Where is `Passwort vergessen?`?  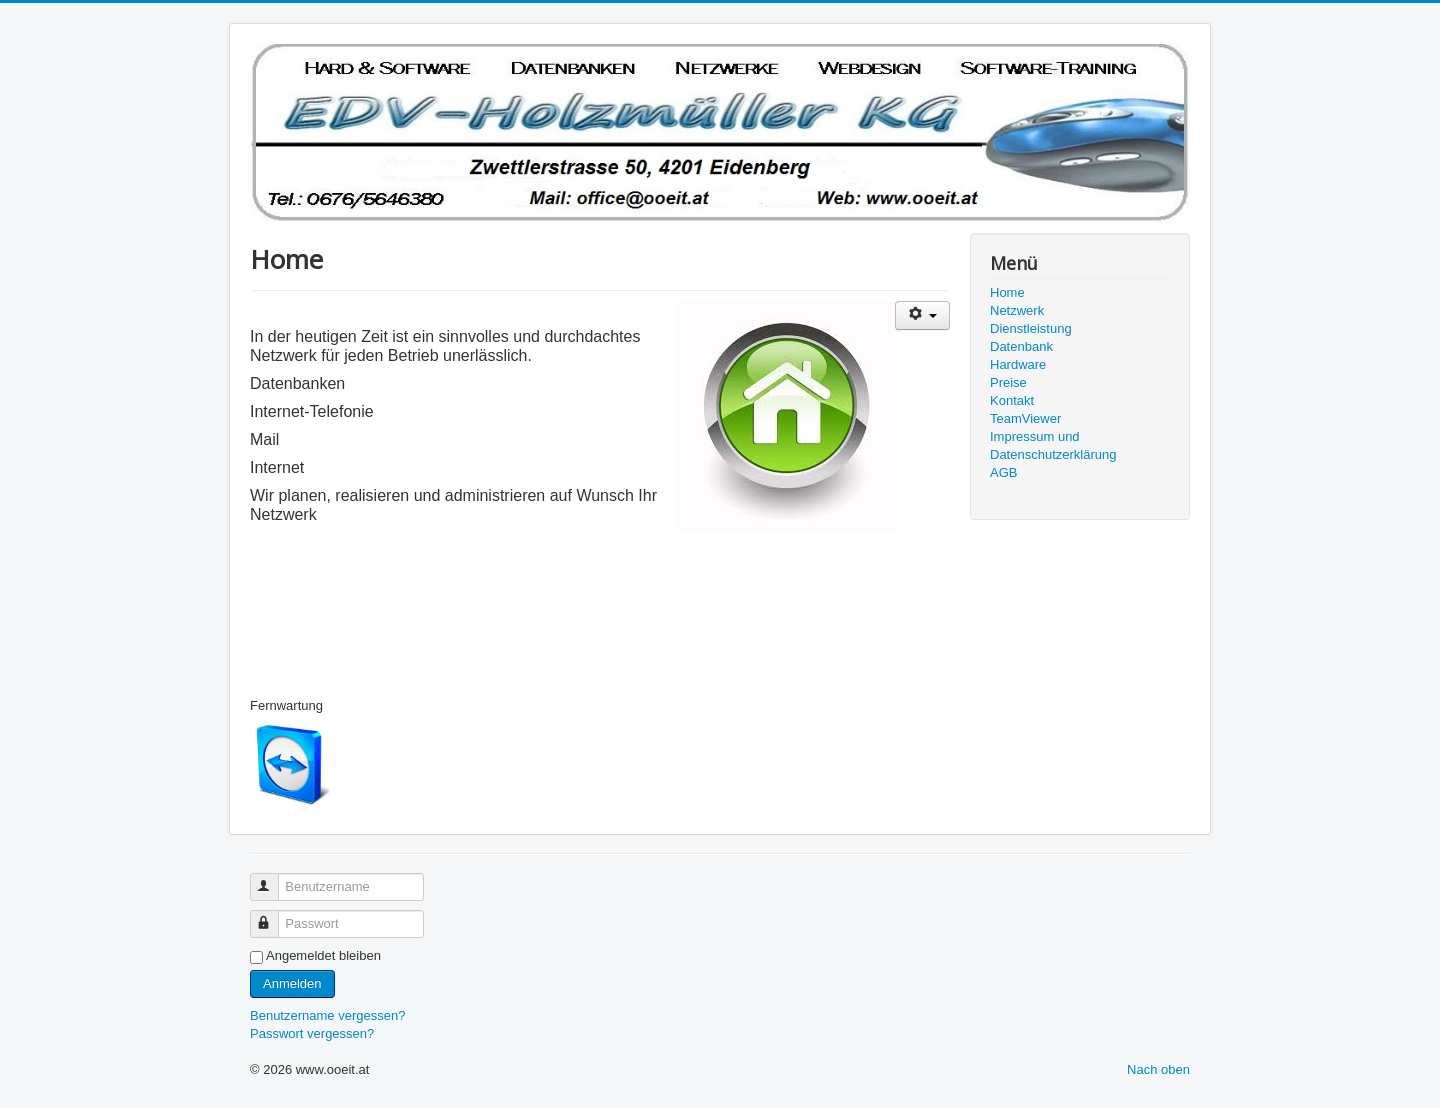 Passwort vergessen? is located at coordinates (312, 1033).